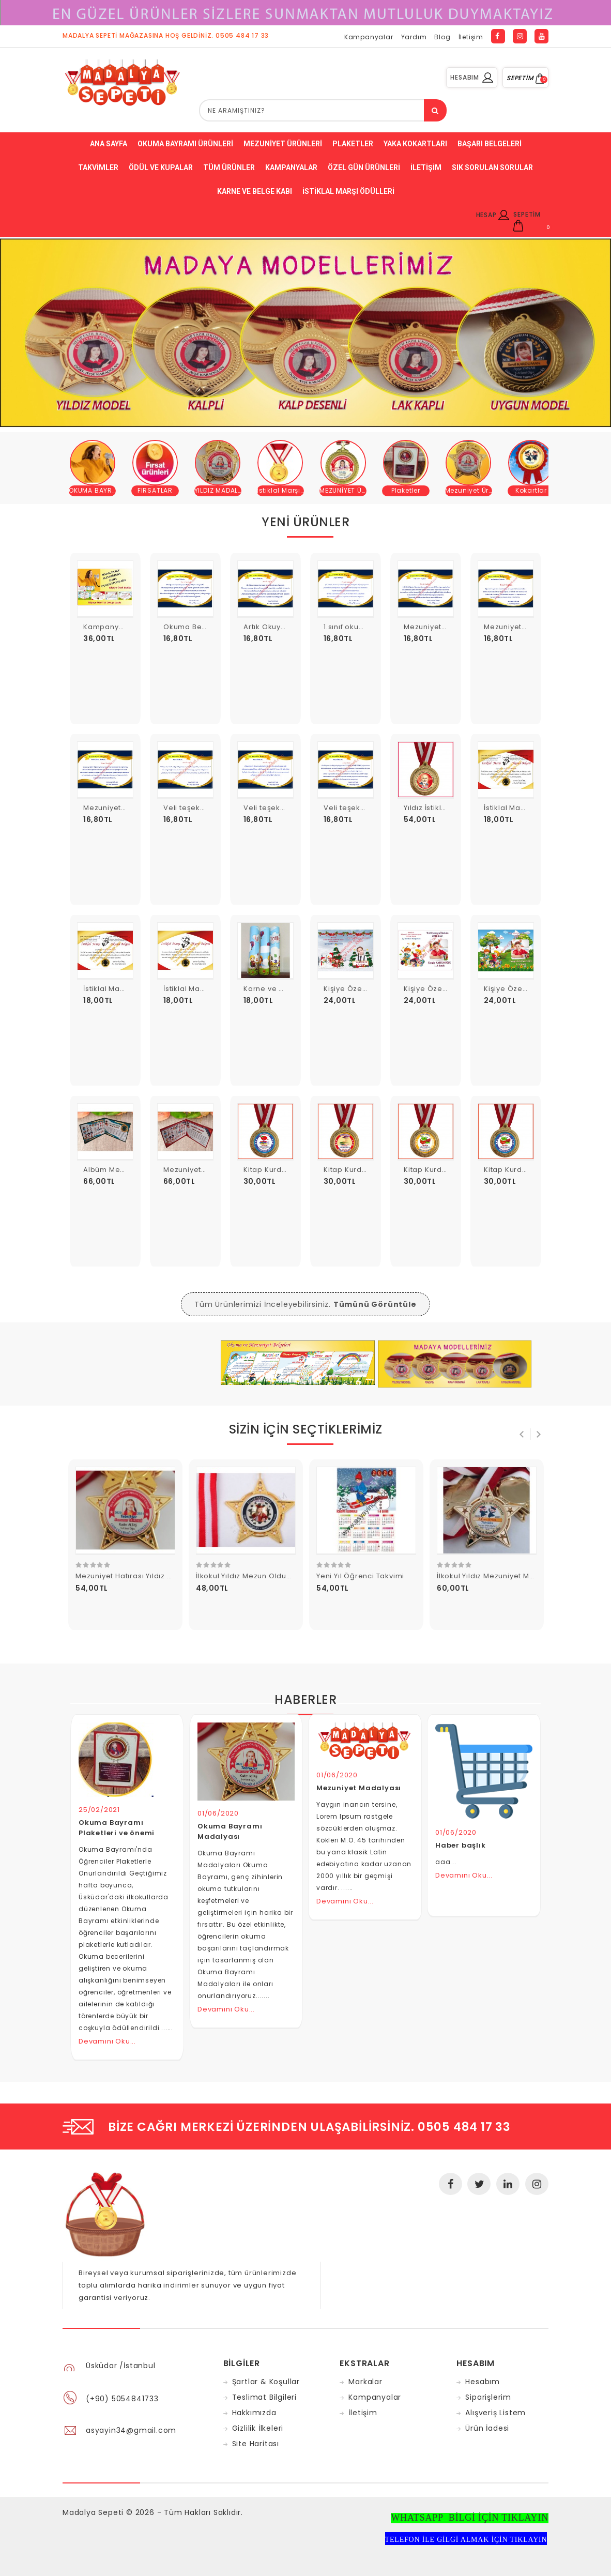 This screenshot has height=2576, width=611. What do you see at coordinates (414, 37) in the screenshot?
I see `Yardım` at bounding box center [414, 37].